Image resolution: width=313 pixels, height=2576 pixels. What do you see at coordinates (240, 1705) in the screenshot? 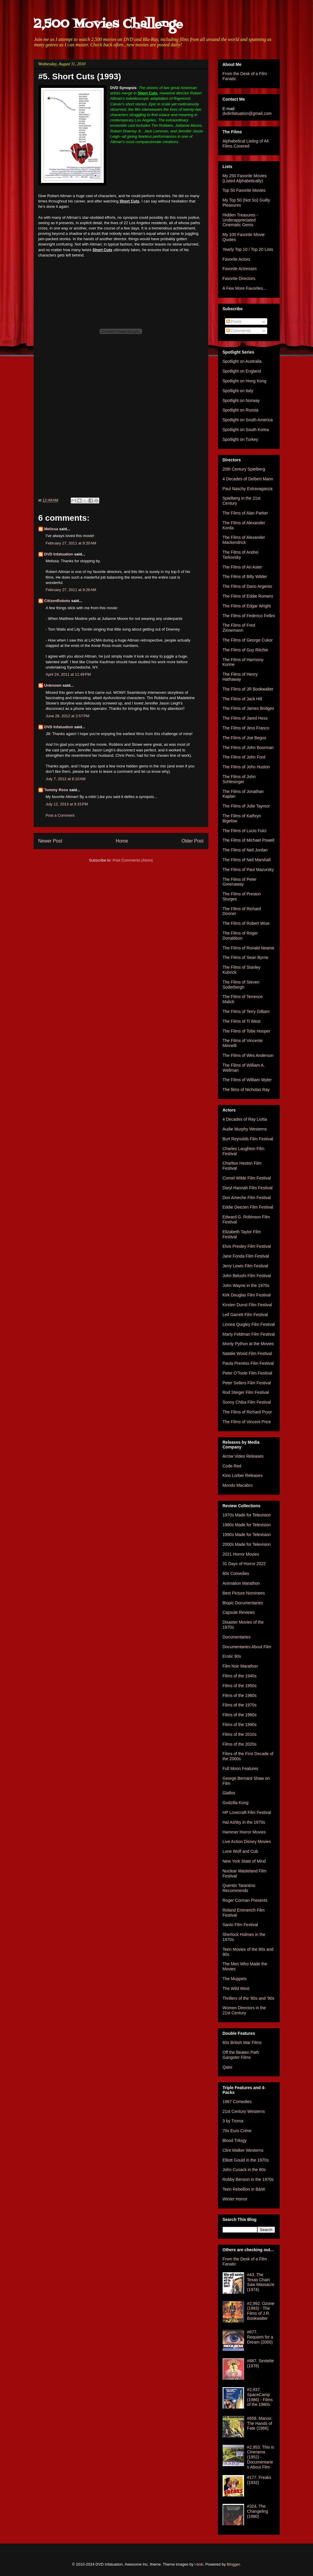
I see `Films of the 1970s` at bounding box center [240, 1705].